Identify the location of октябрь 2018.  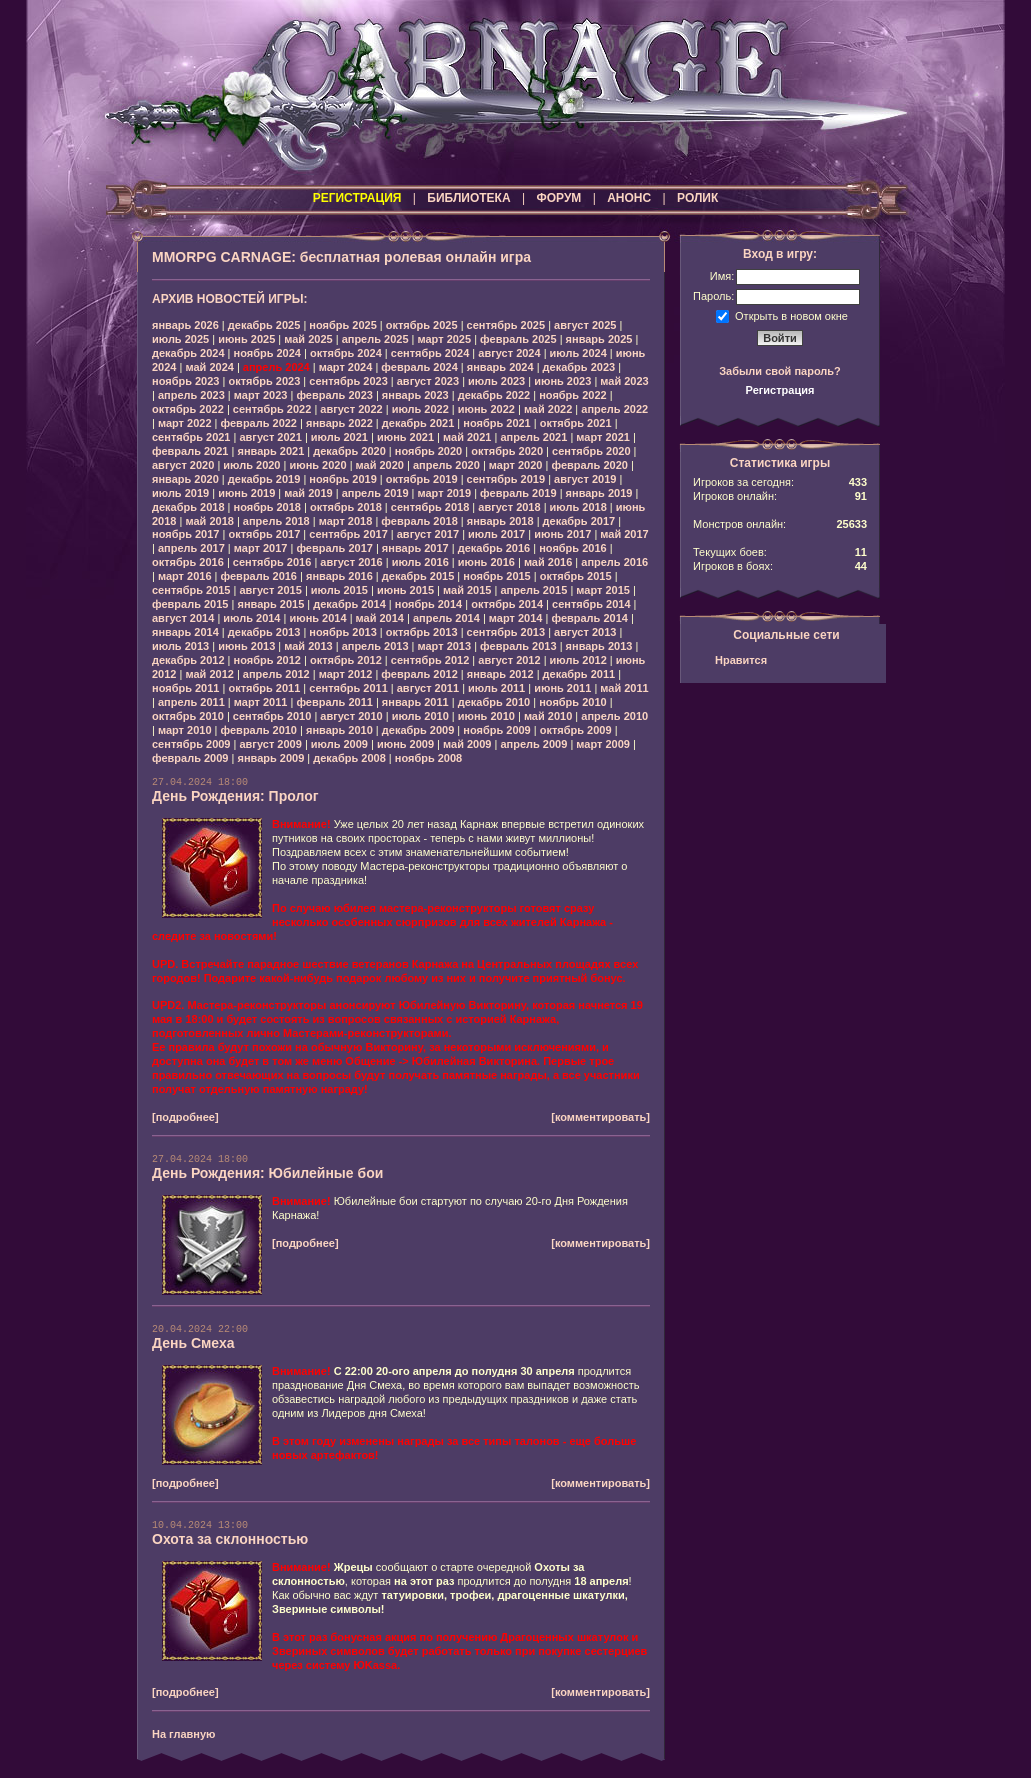
(346, 507).